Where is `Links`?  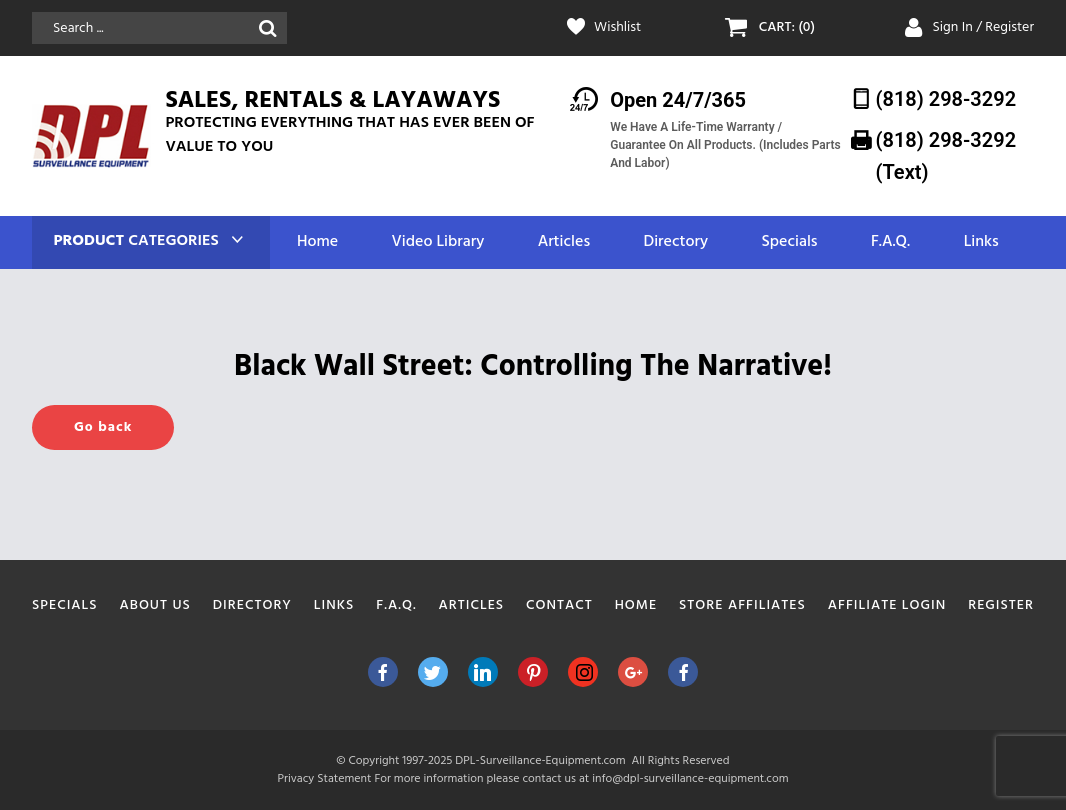
Links is located at coordinates (981, 242).